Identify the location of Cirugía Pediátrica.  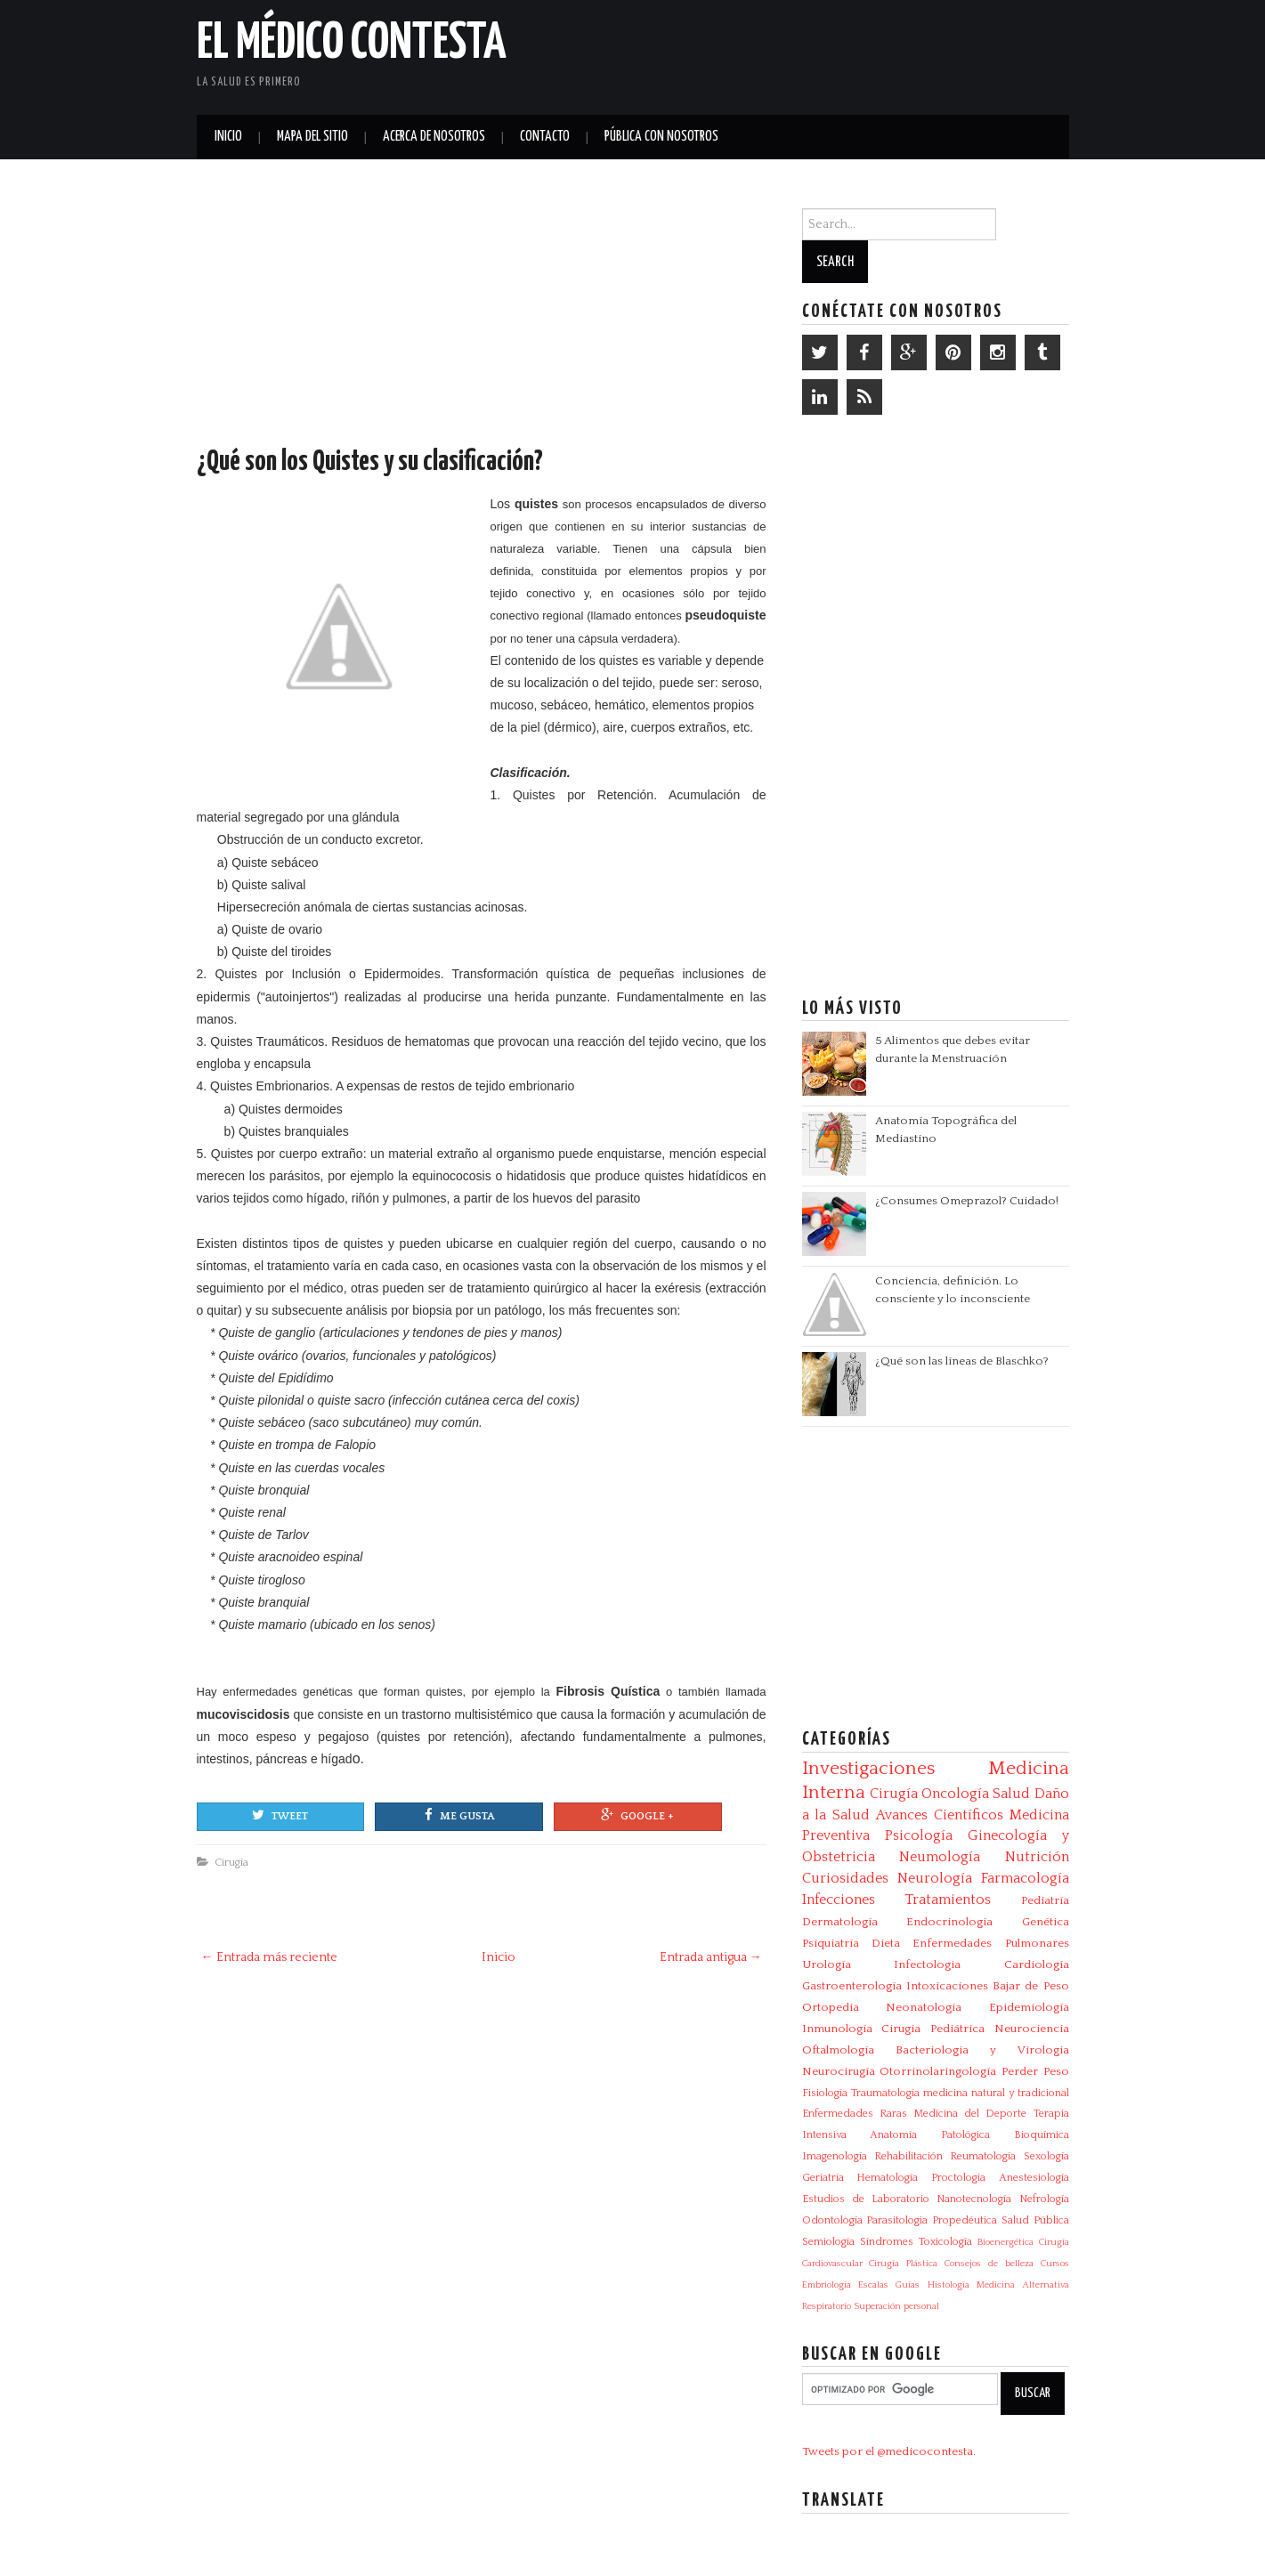
(933, 2028).